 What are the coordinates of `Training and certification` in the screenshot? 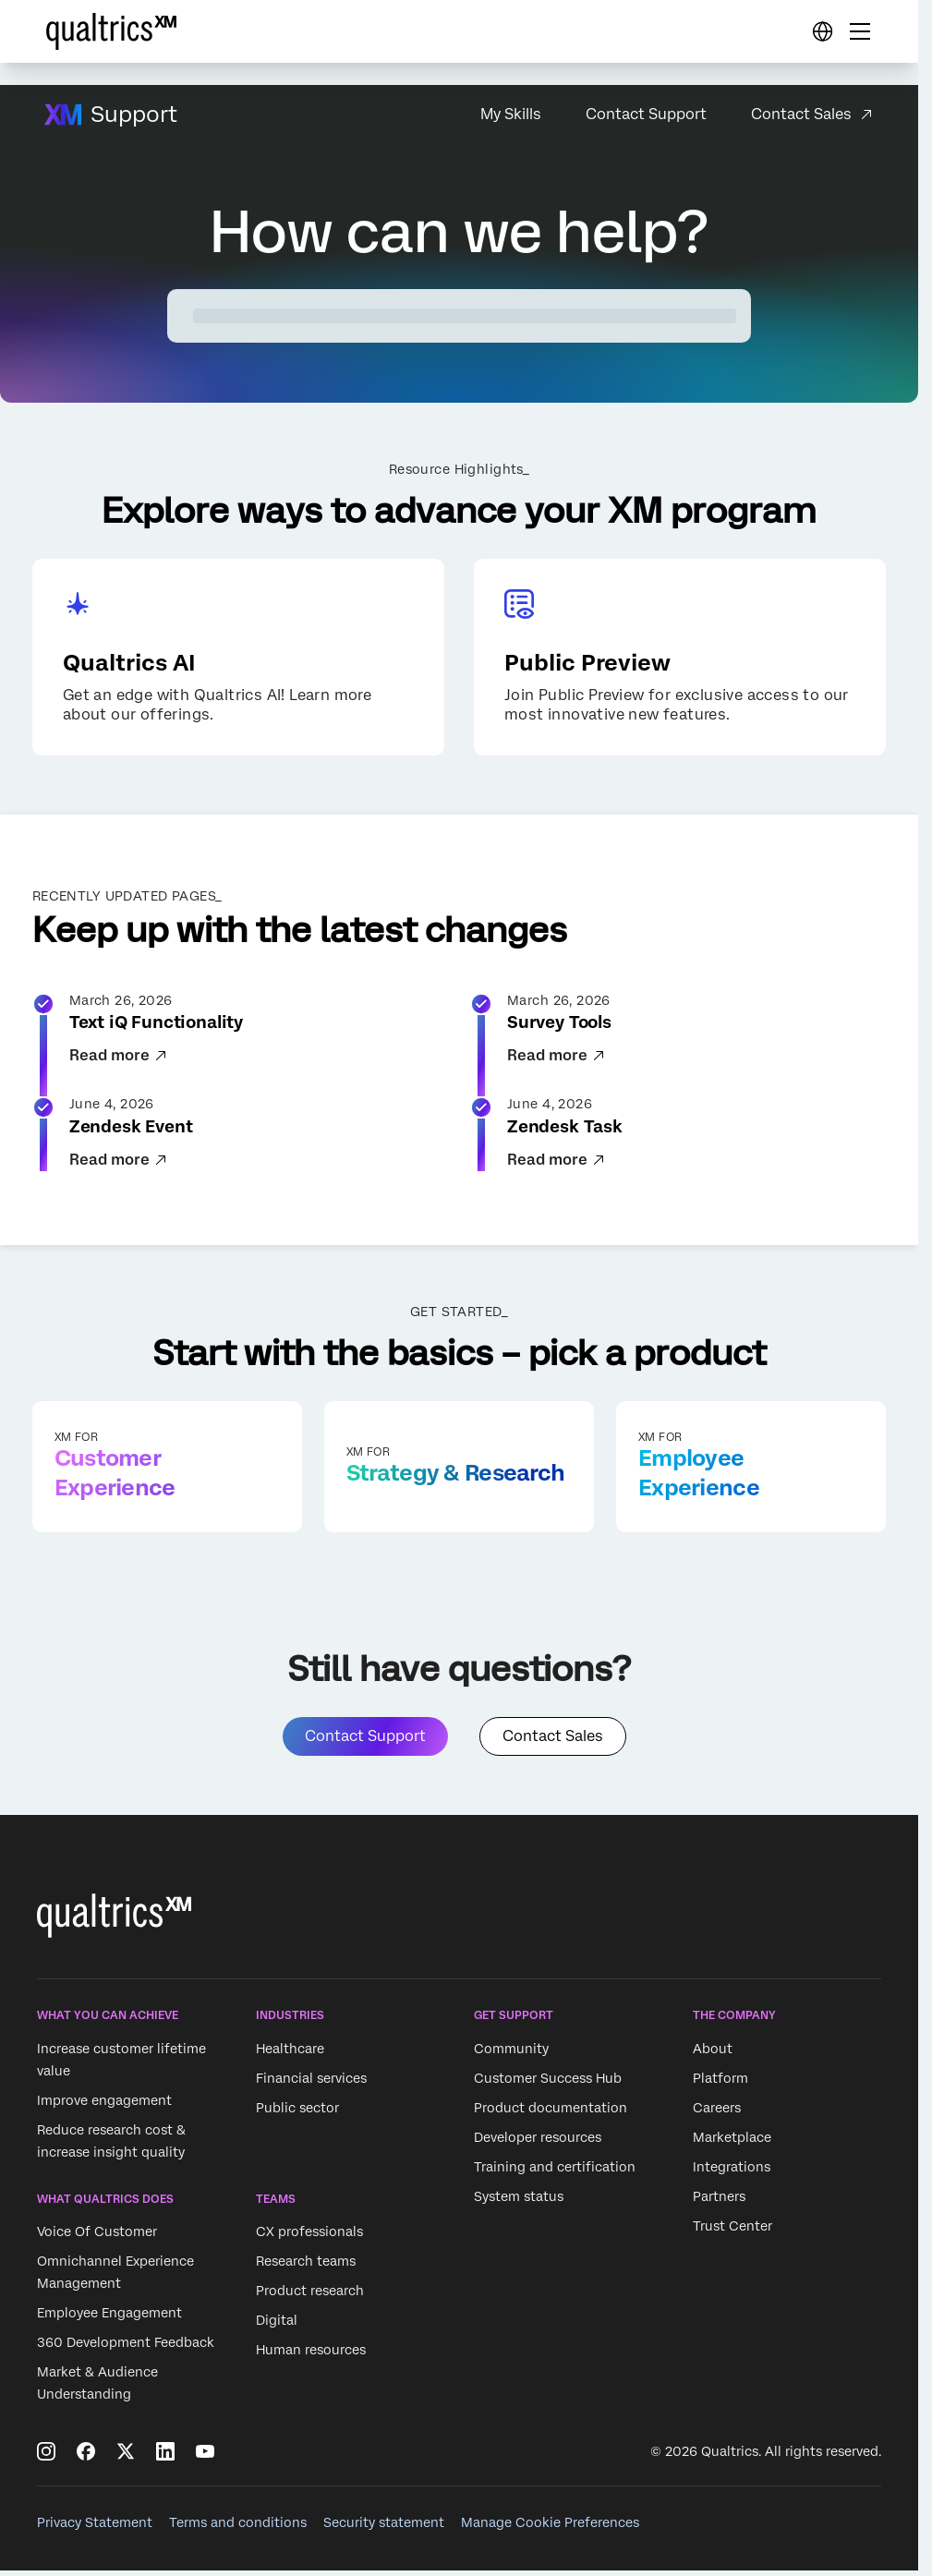 It's located at (554, 2172).